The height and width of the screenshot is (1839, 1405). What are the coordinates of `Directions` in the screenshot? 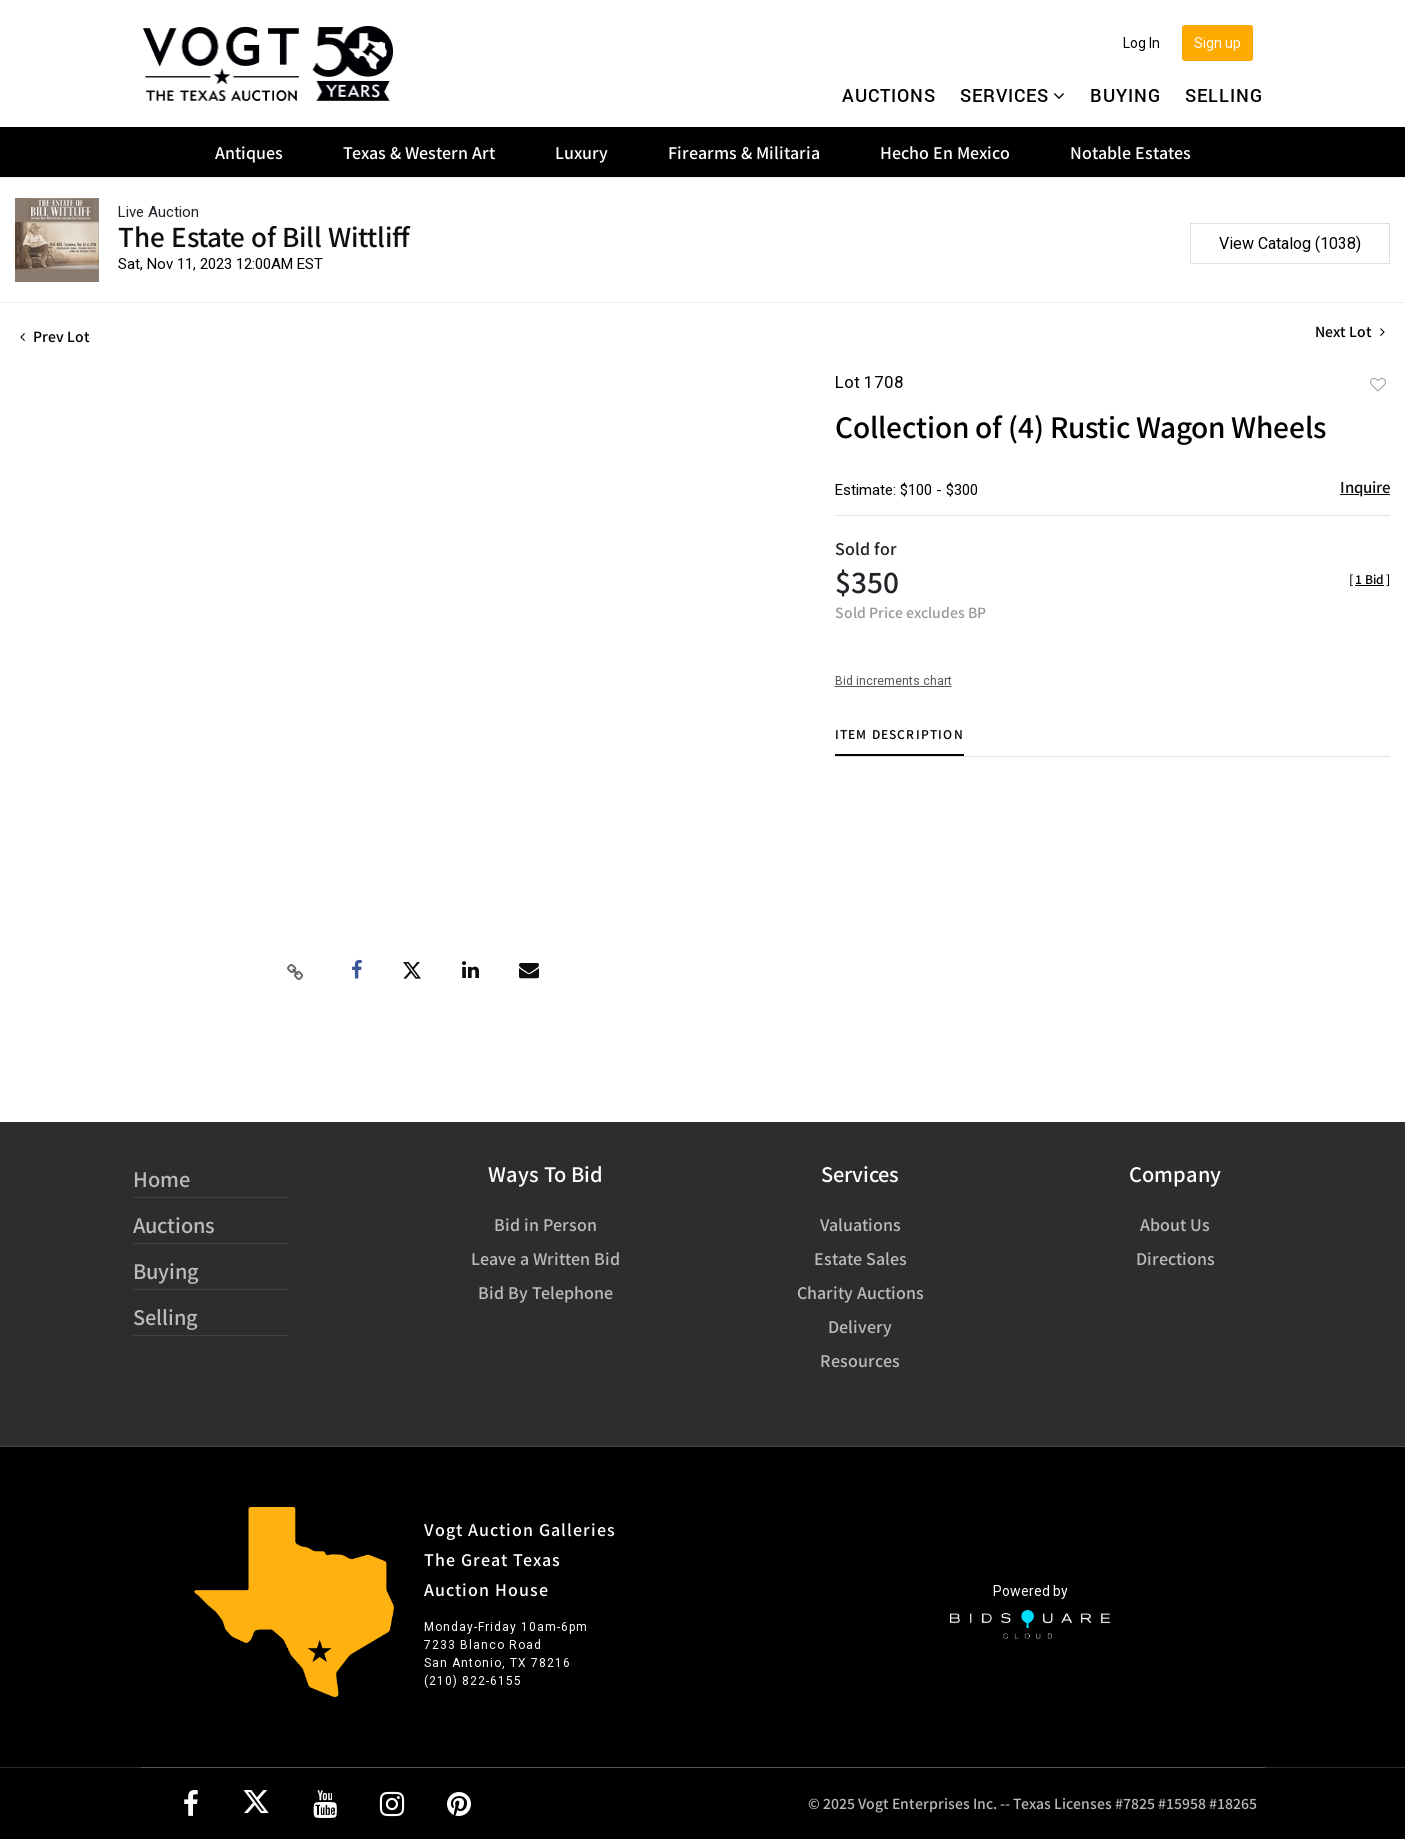 It's located at (1175, 1258).